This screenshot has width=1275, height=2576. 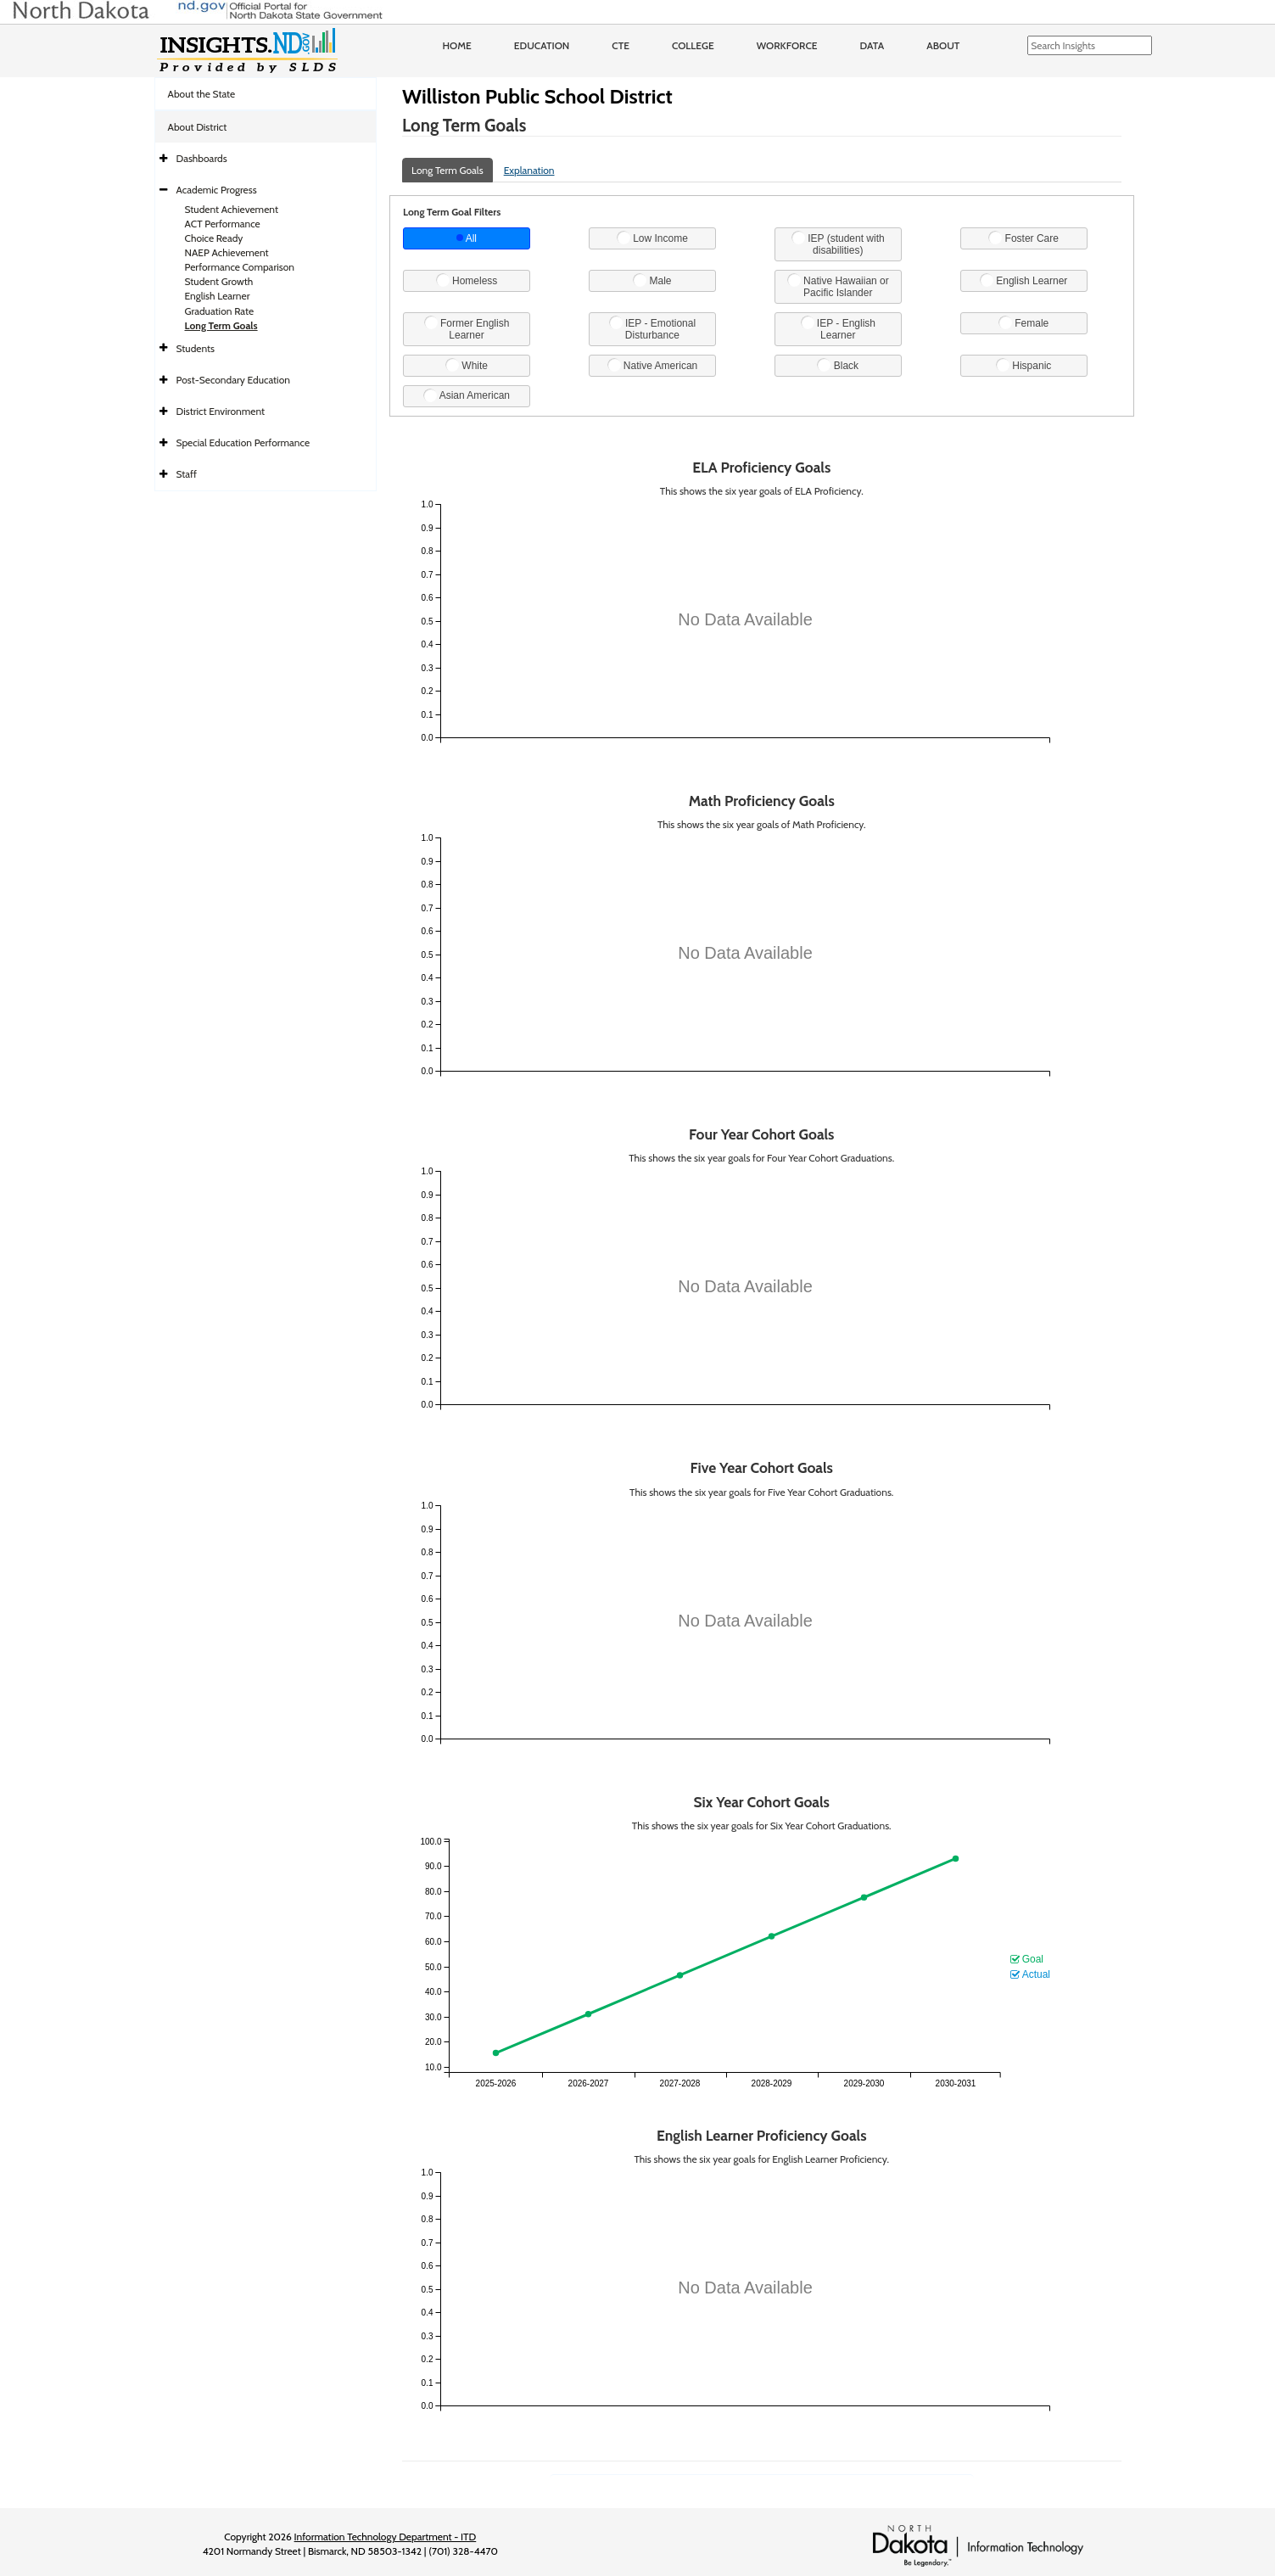 What do you see at coordinates (457, 45) in the screenshot?
I see `Home` at bounding box center [457, 45].